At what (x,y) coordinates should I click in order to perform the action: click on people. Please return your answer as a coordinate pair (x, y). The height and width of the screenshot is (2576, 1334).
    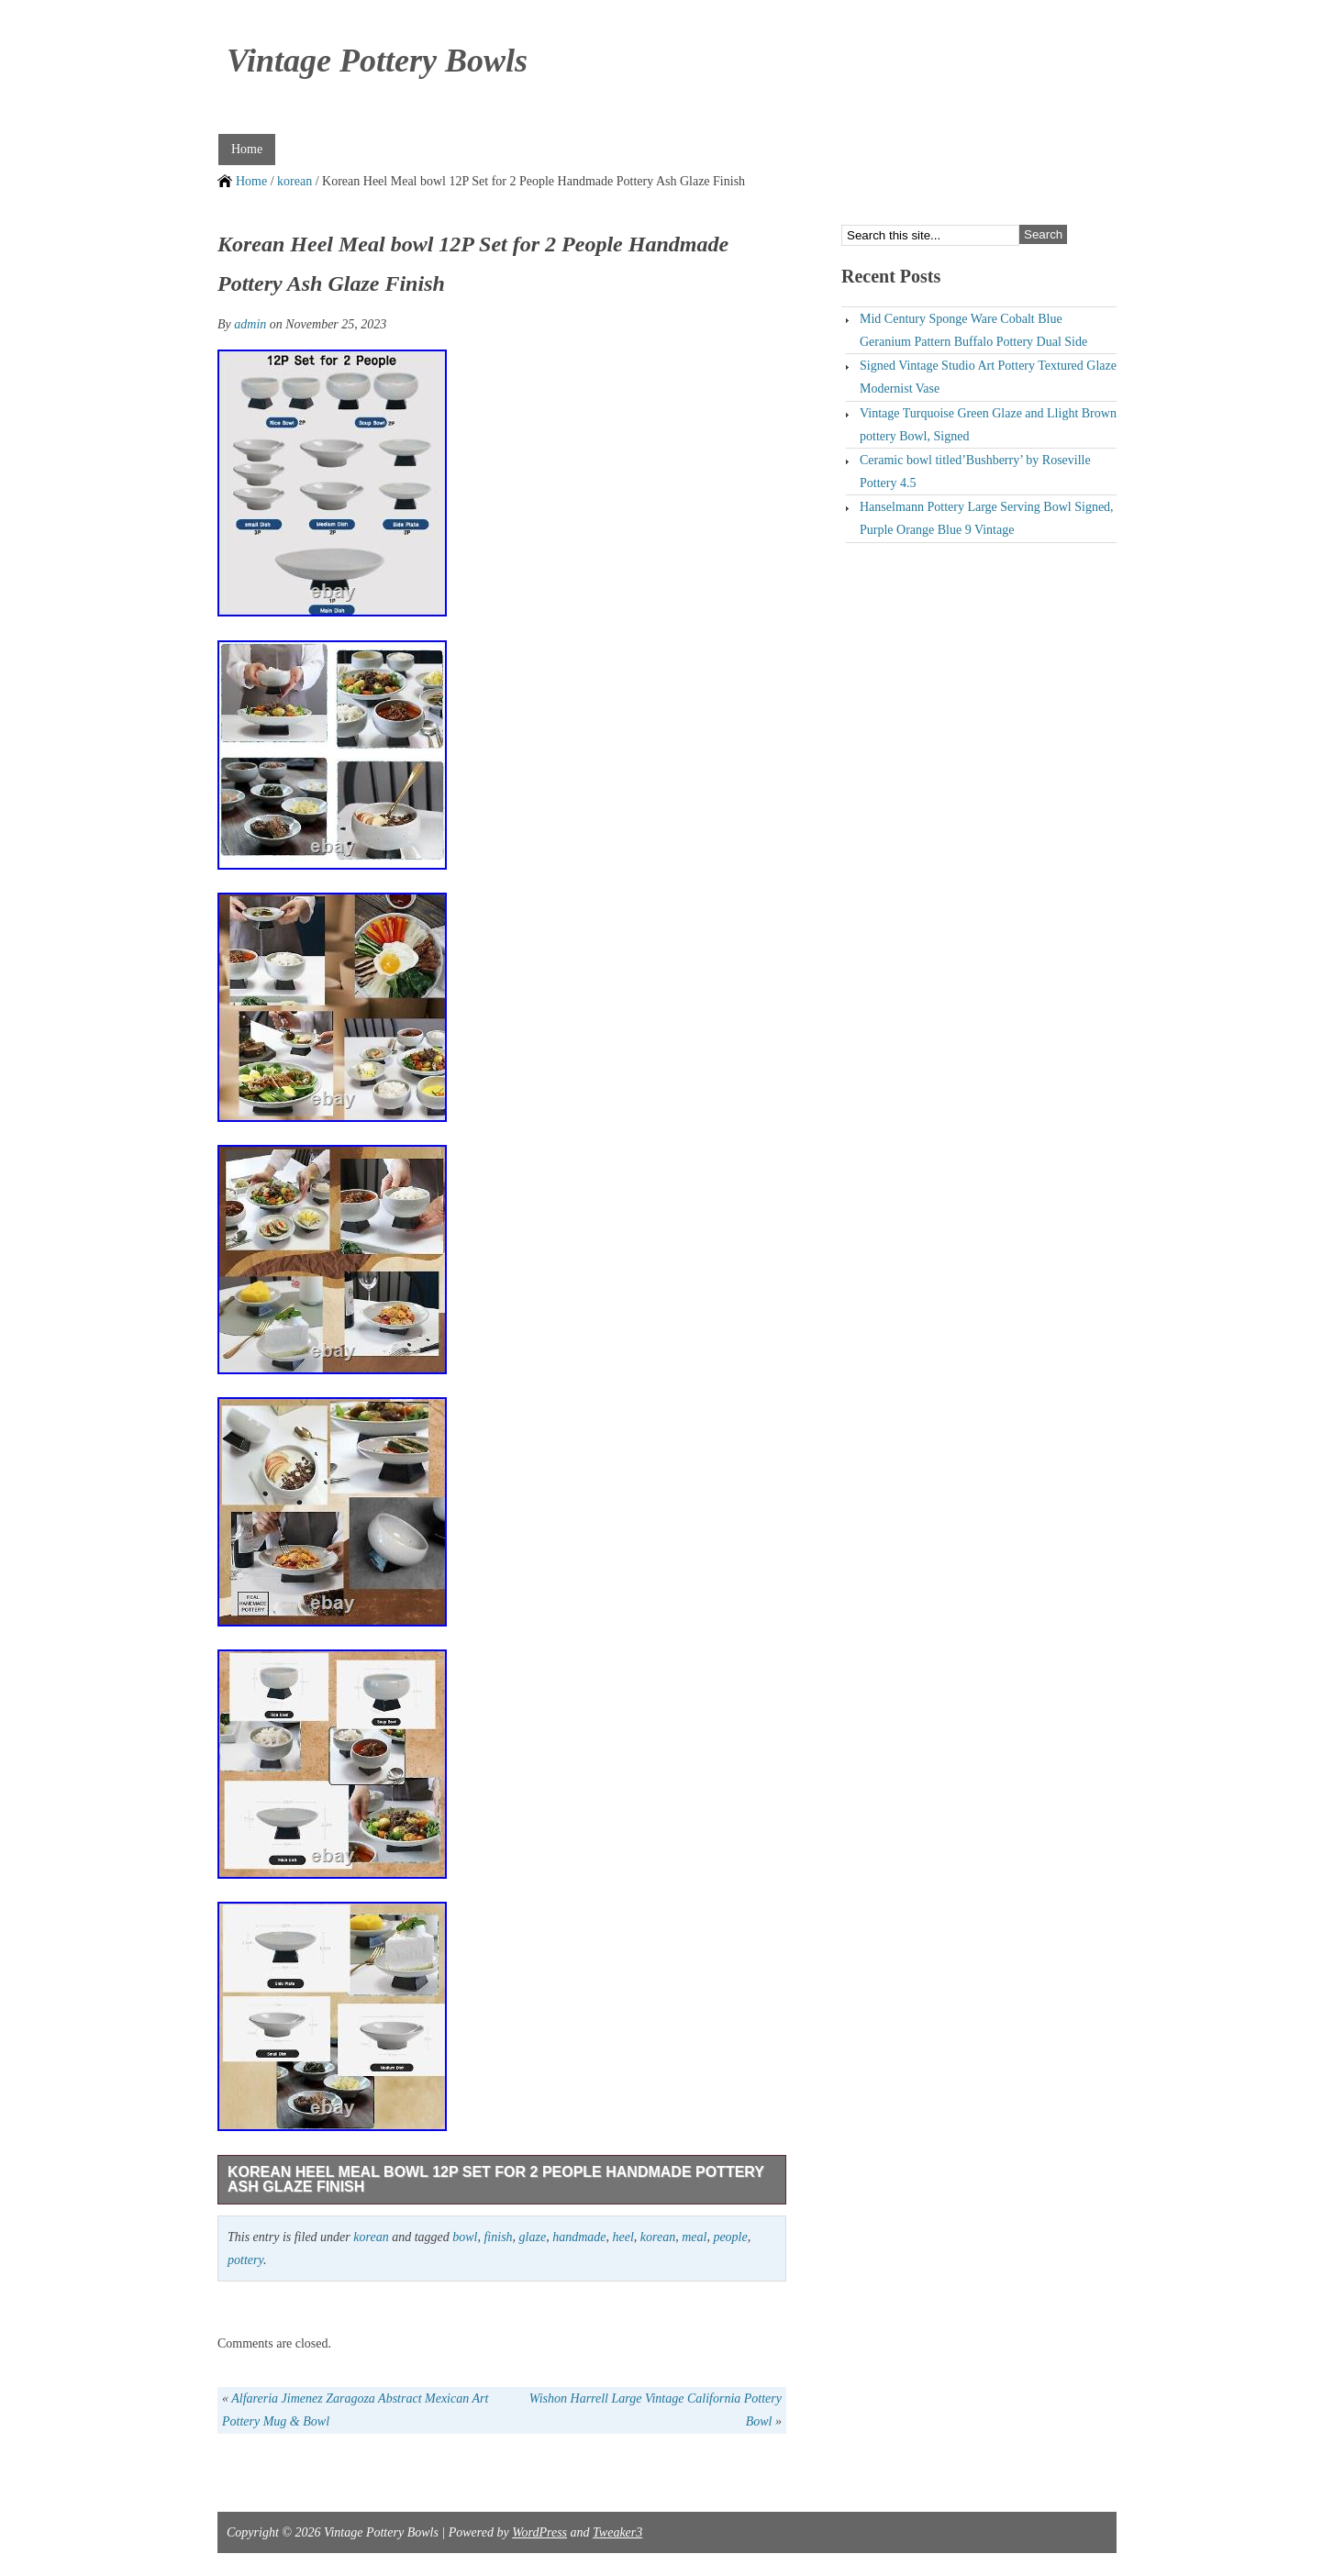
    Looking at the image, I should click on (730, 2237).